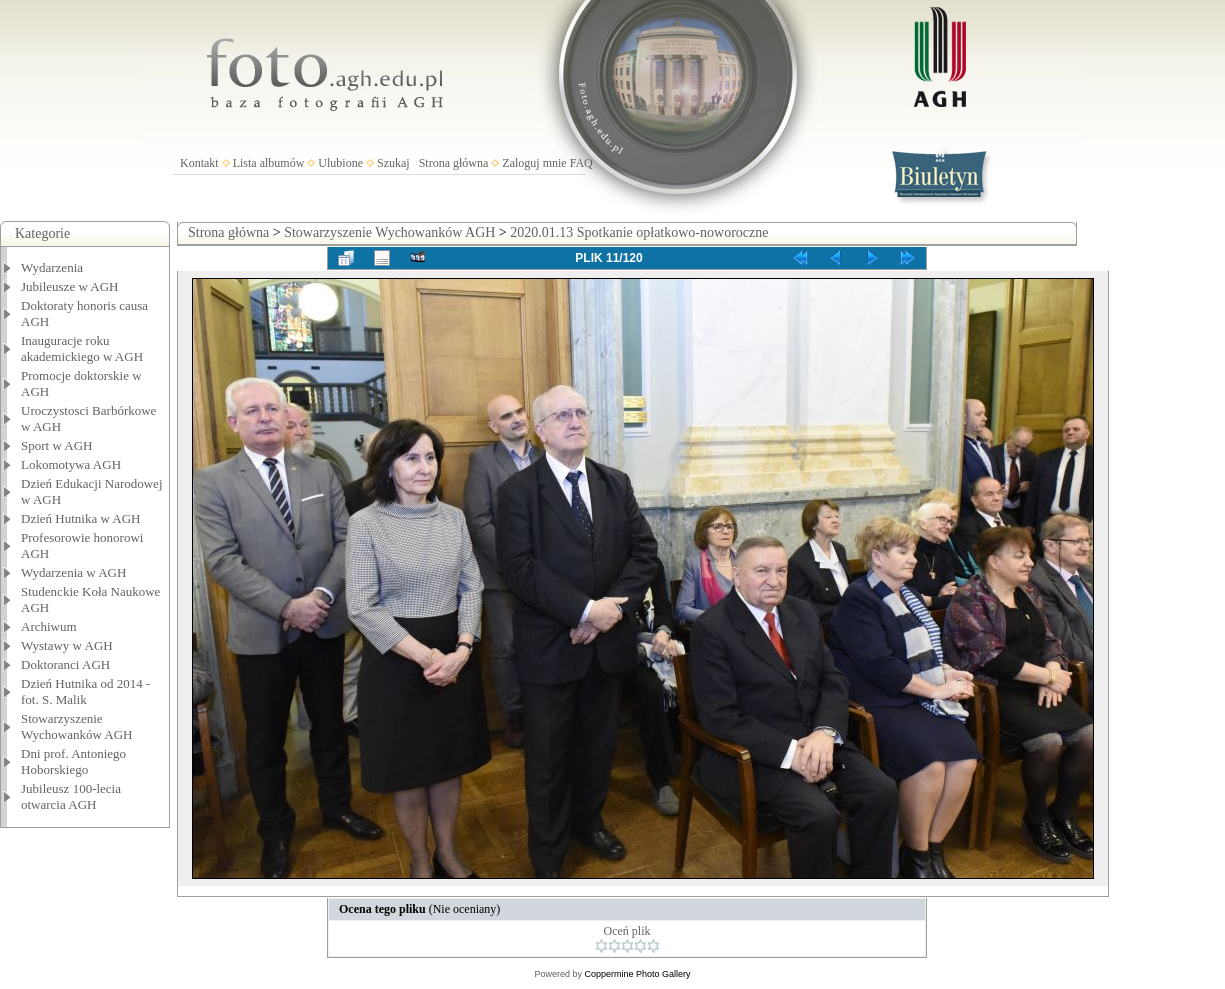 The height and width of the screenshot is (989, 1225). I want to click on Lista albumów, so click(269, 163).